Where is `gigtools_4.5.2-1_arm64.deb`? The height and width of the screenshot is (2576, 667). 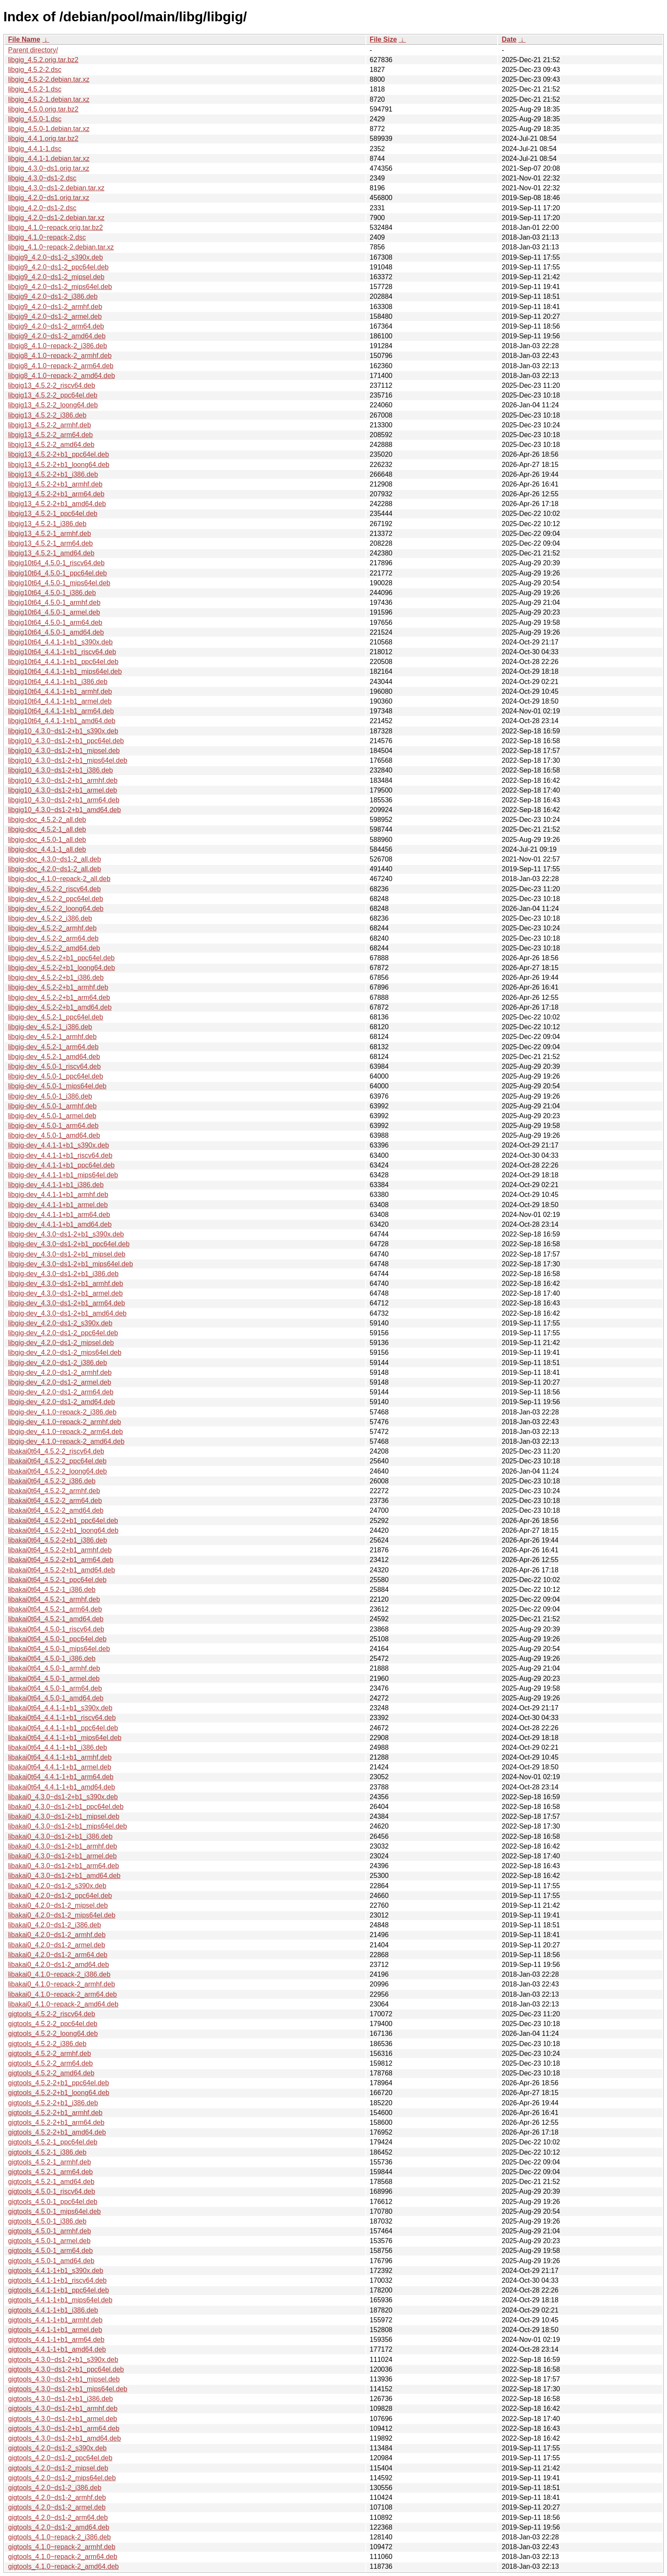
gigtools_4.5.2-1_arm64.deb is located at coordinates (50, 2171).